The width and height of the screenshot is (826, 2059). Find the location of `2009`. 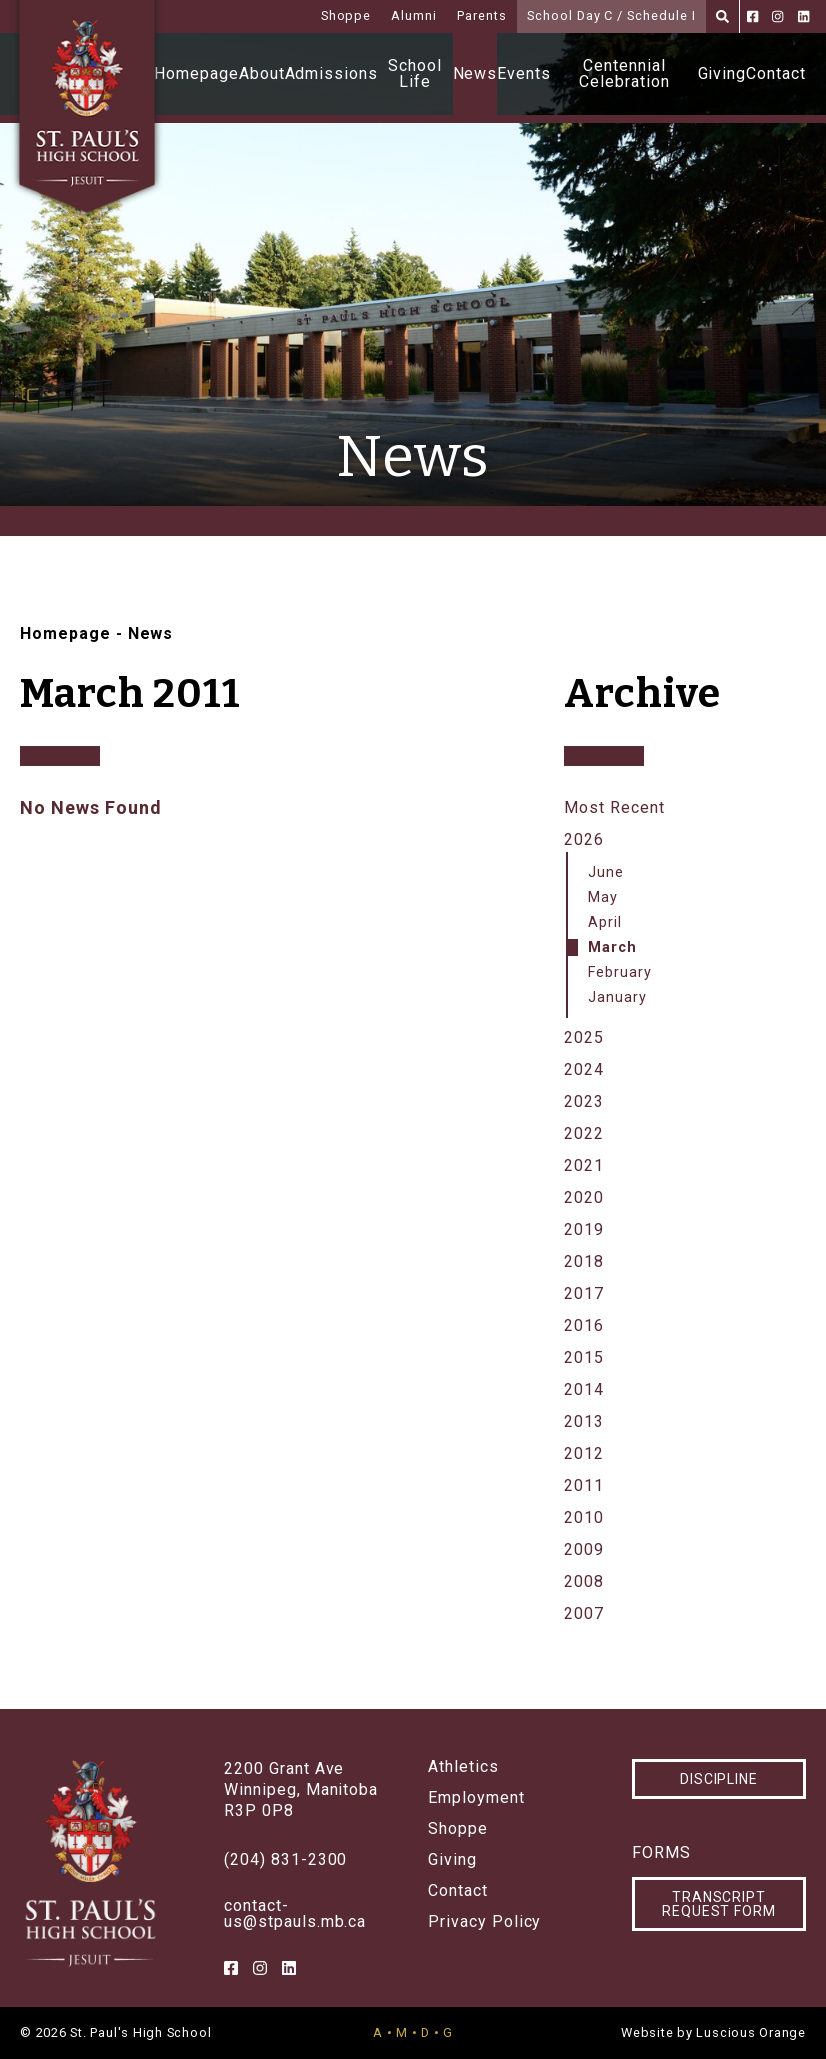

2009 is located at coordinates (584, 1549).